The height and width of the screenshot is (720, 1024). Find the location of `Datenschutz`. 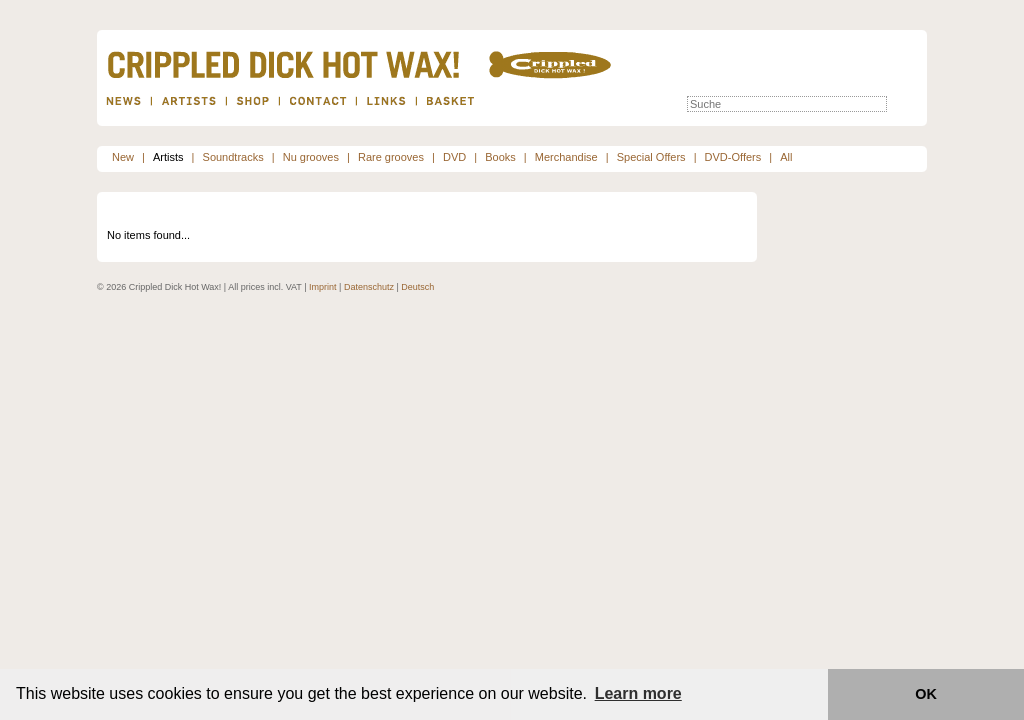

Datenschutz is located at coordinates (369, 287).